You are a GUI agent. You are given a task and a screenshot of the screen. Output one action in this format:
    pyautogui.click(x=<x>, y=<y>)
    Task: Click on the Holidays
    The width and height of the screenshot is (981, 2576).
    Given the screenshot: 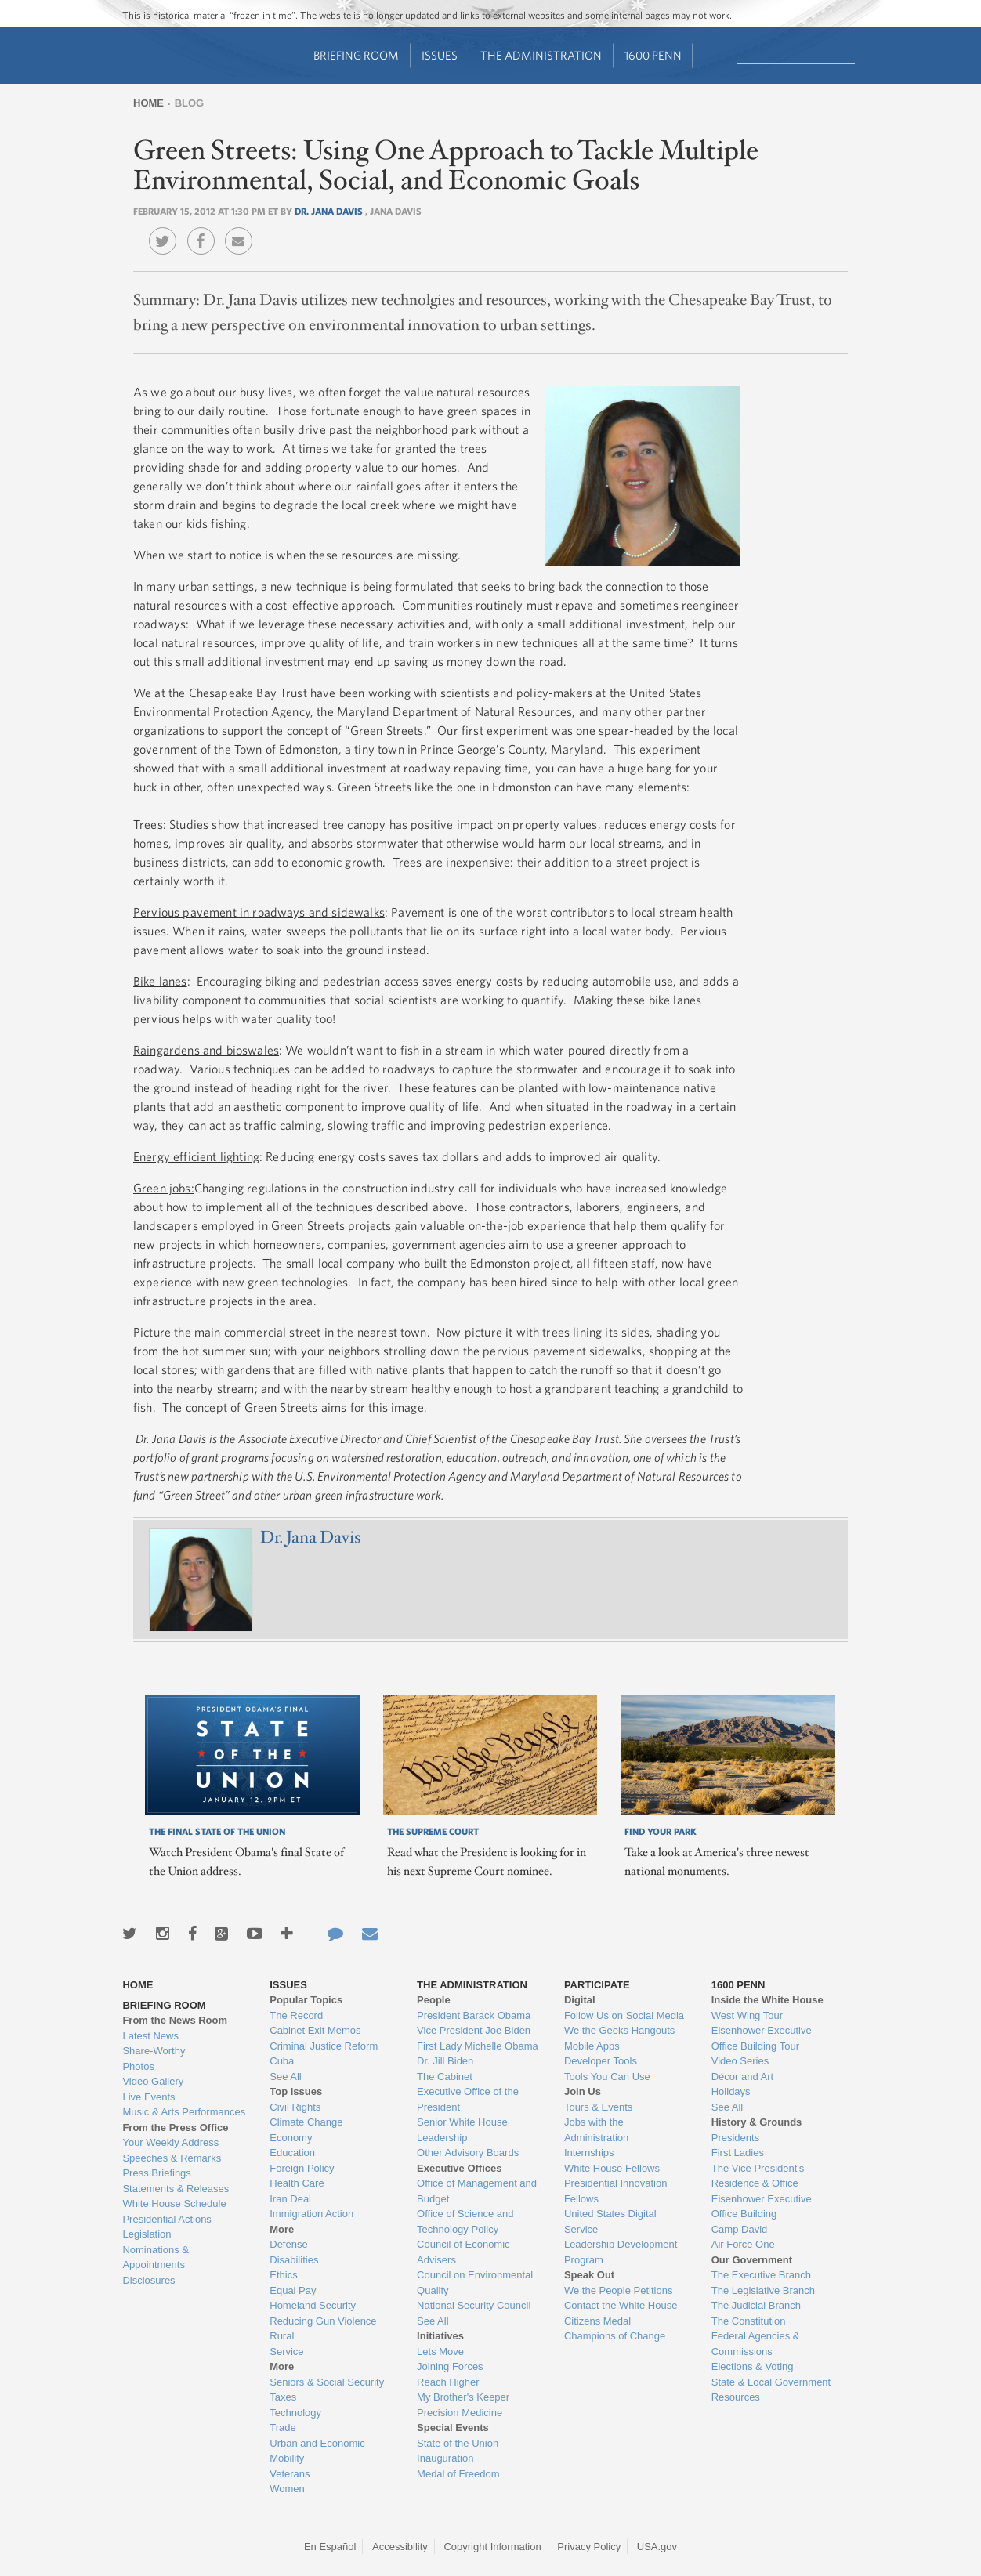 What is the action you would take?
    pyautogui.click(x=731, y=2091)
    